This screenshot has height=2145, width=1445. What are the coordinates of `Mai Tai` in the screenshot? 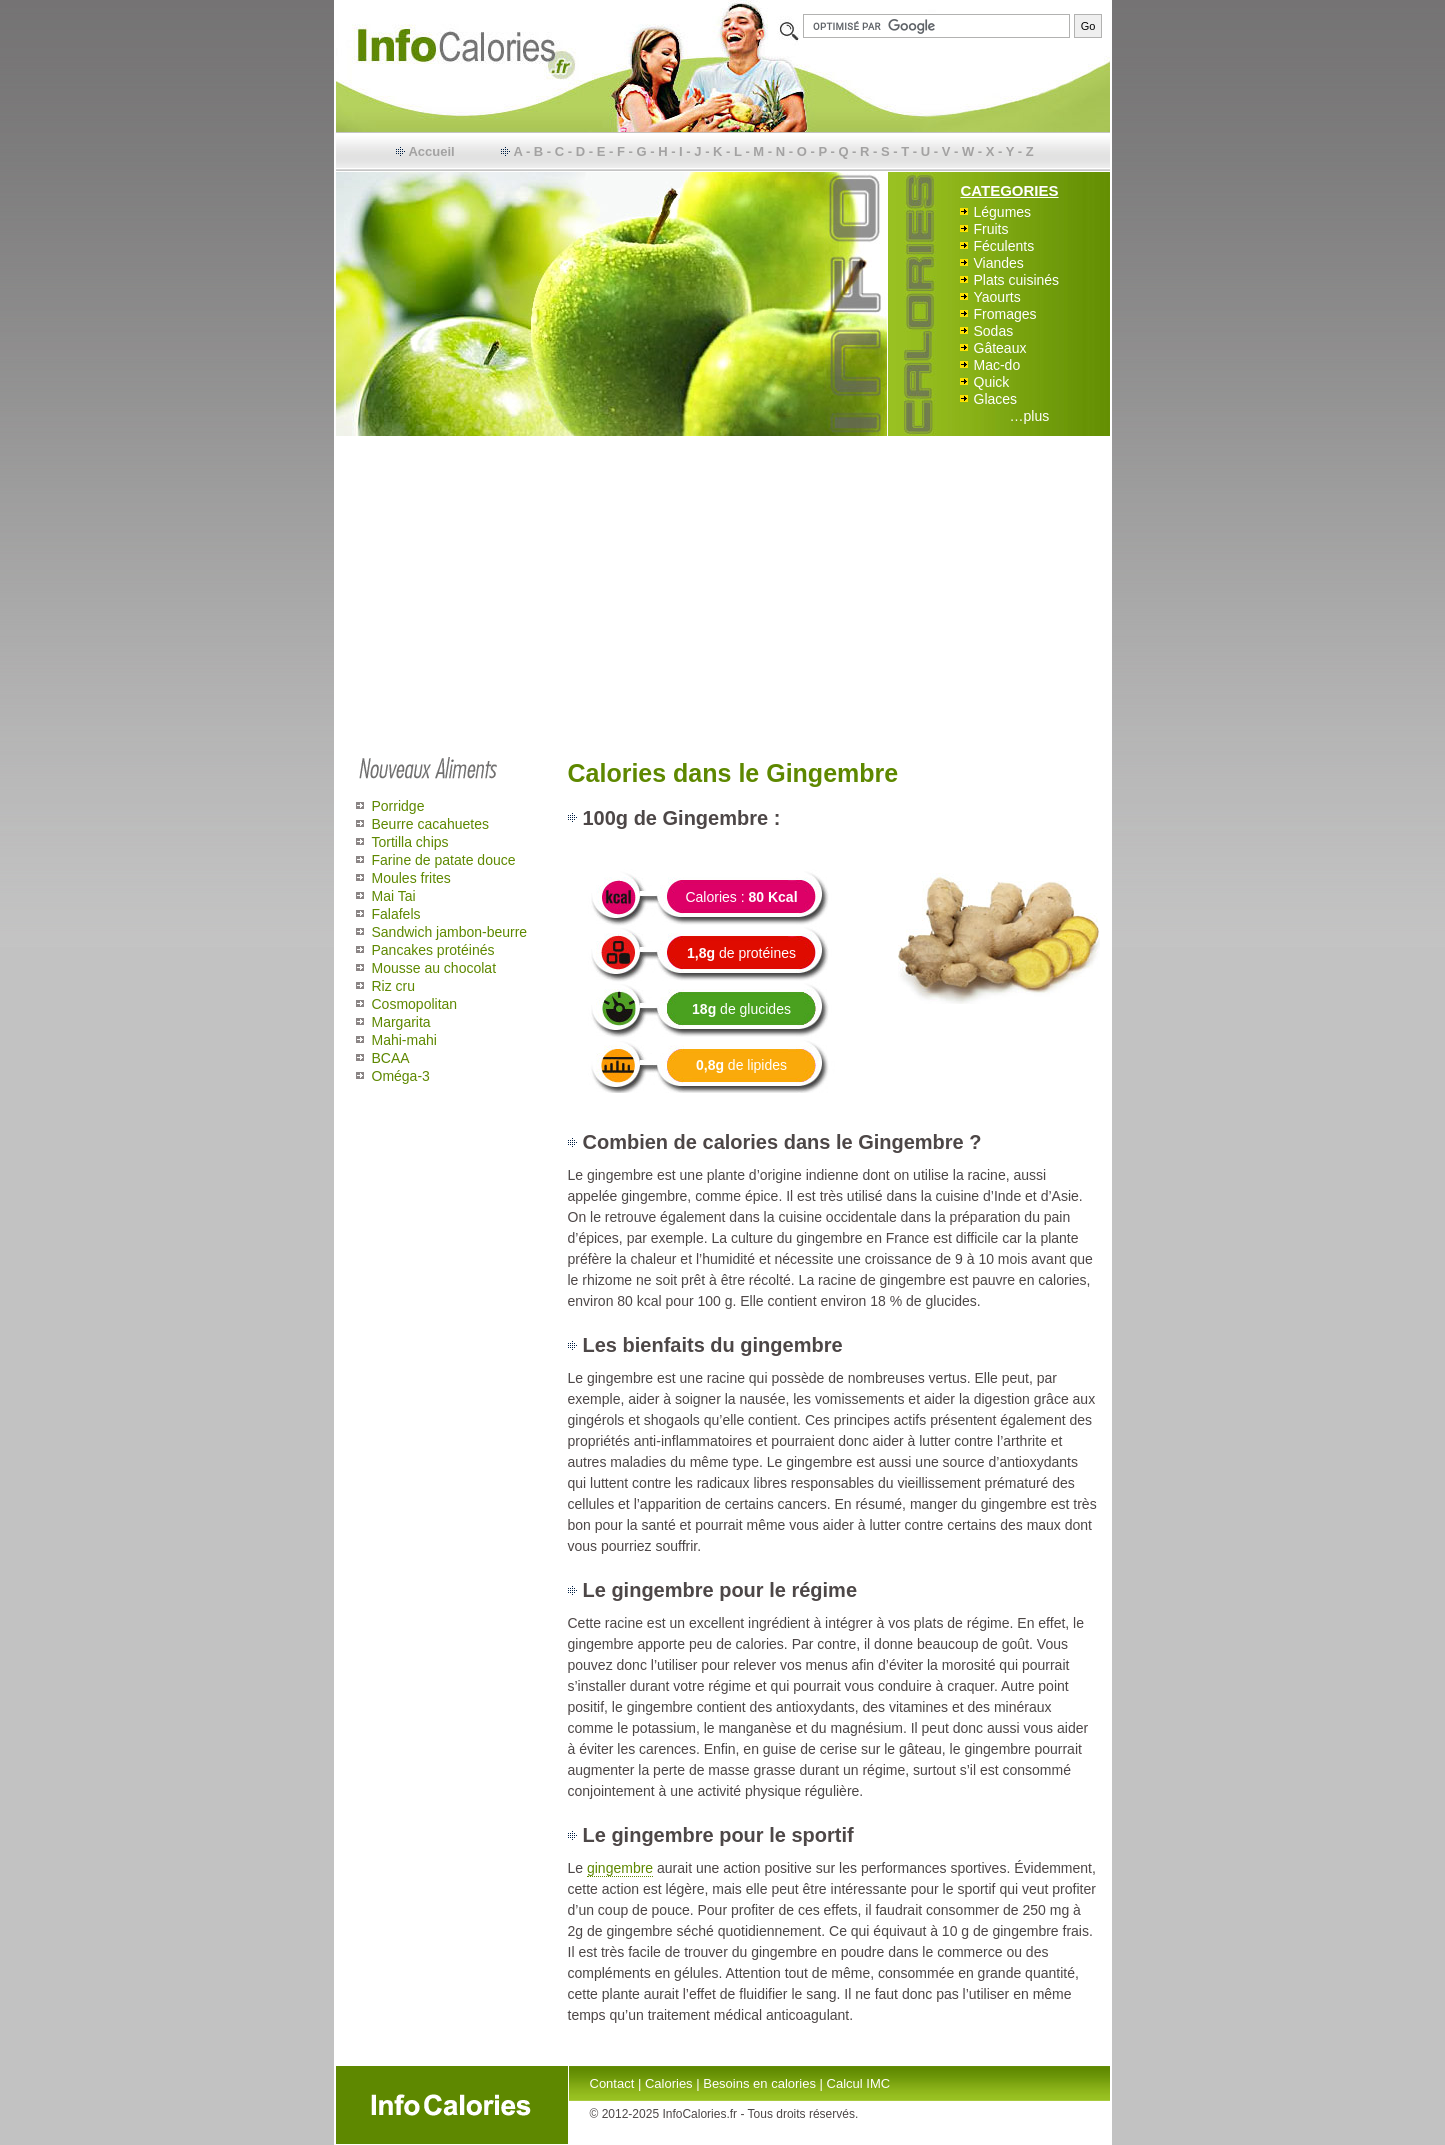 It's located at (394, 896).